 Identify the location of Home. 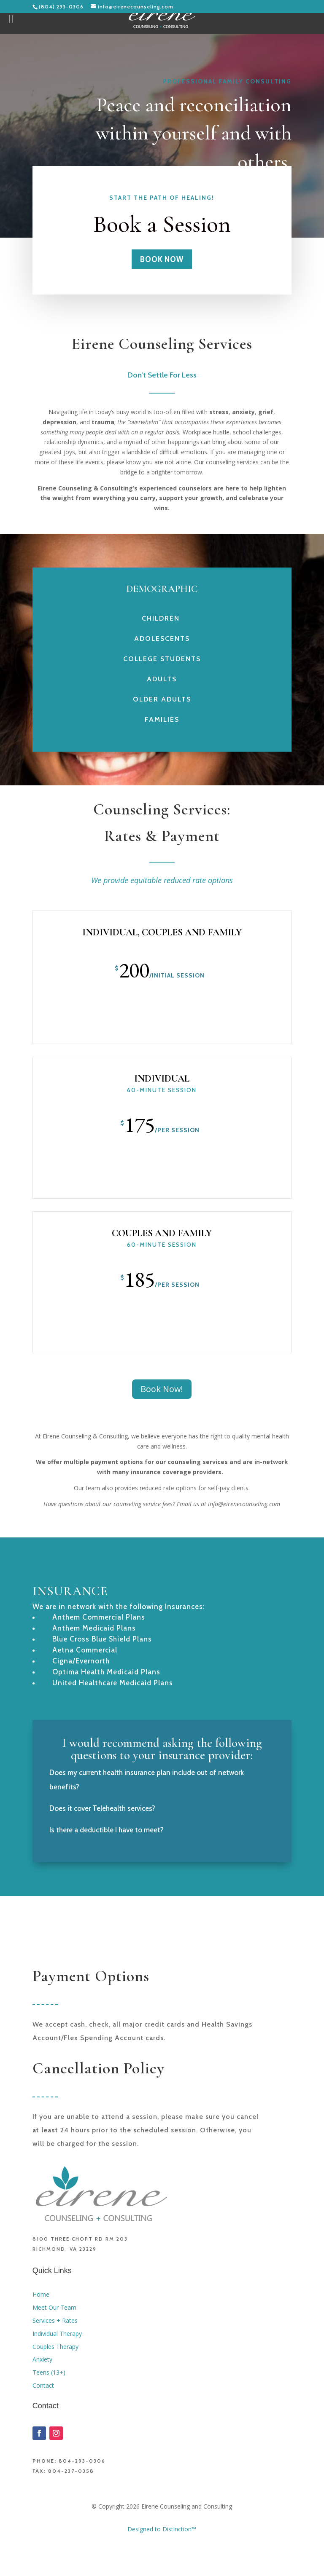
(40, 2294).